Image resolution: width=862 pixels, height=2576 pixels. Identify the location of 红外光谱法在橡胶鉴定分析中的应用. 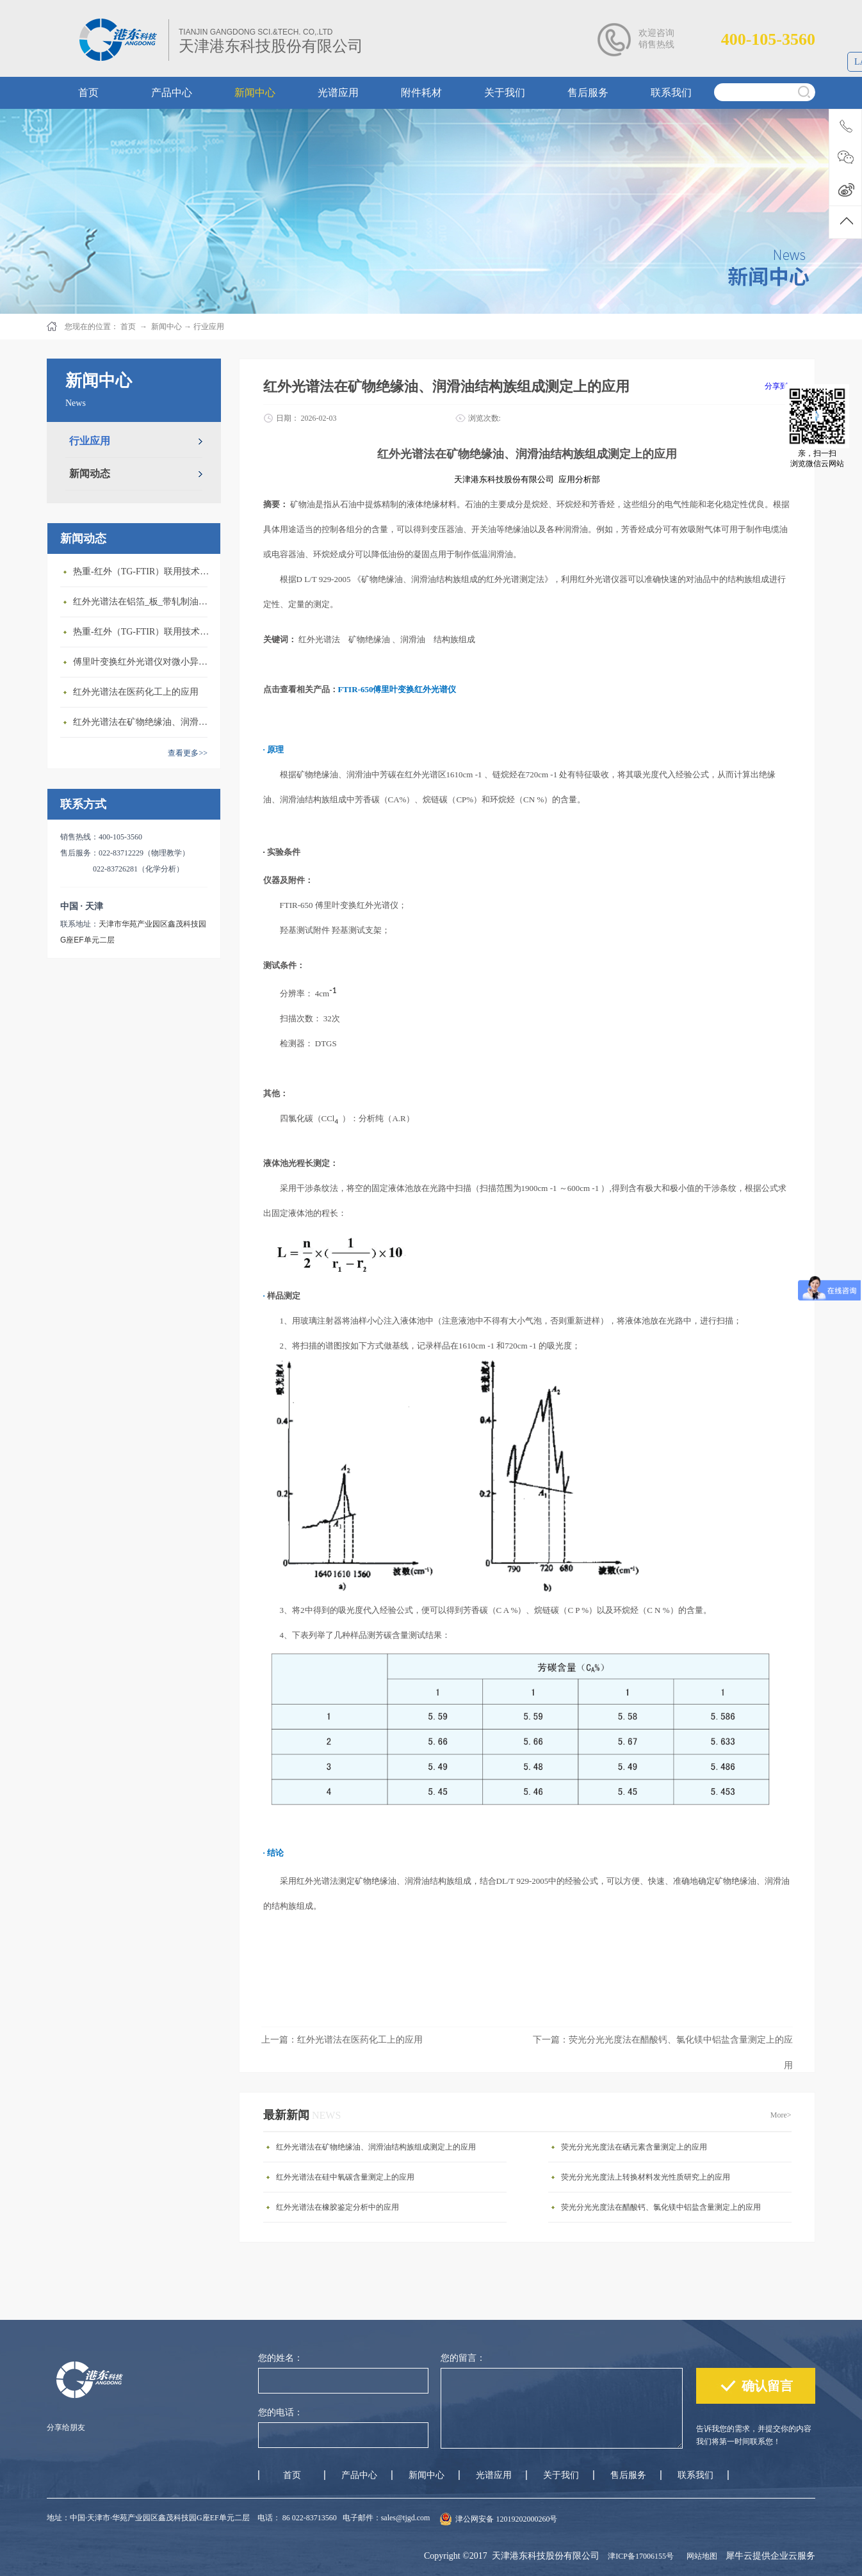
(337, 2207).